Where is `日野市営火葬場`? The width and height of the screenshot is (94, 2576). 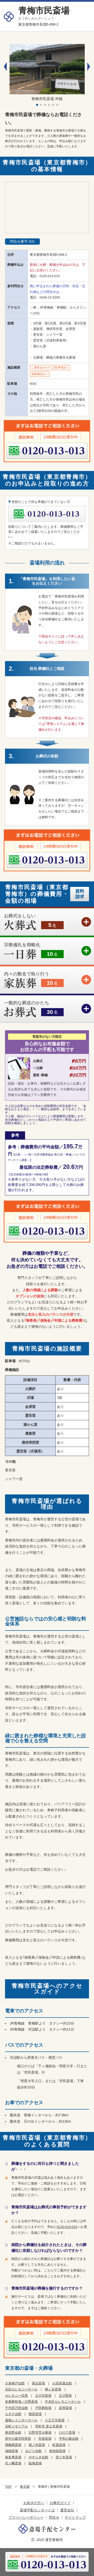
日野市営火葬場 is located at coordinates (40, 2432).